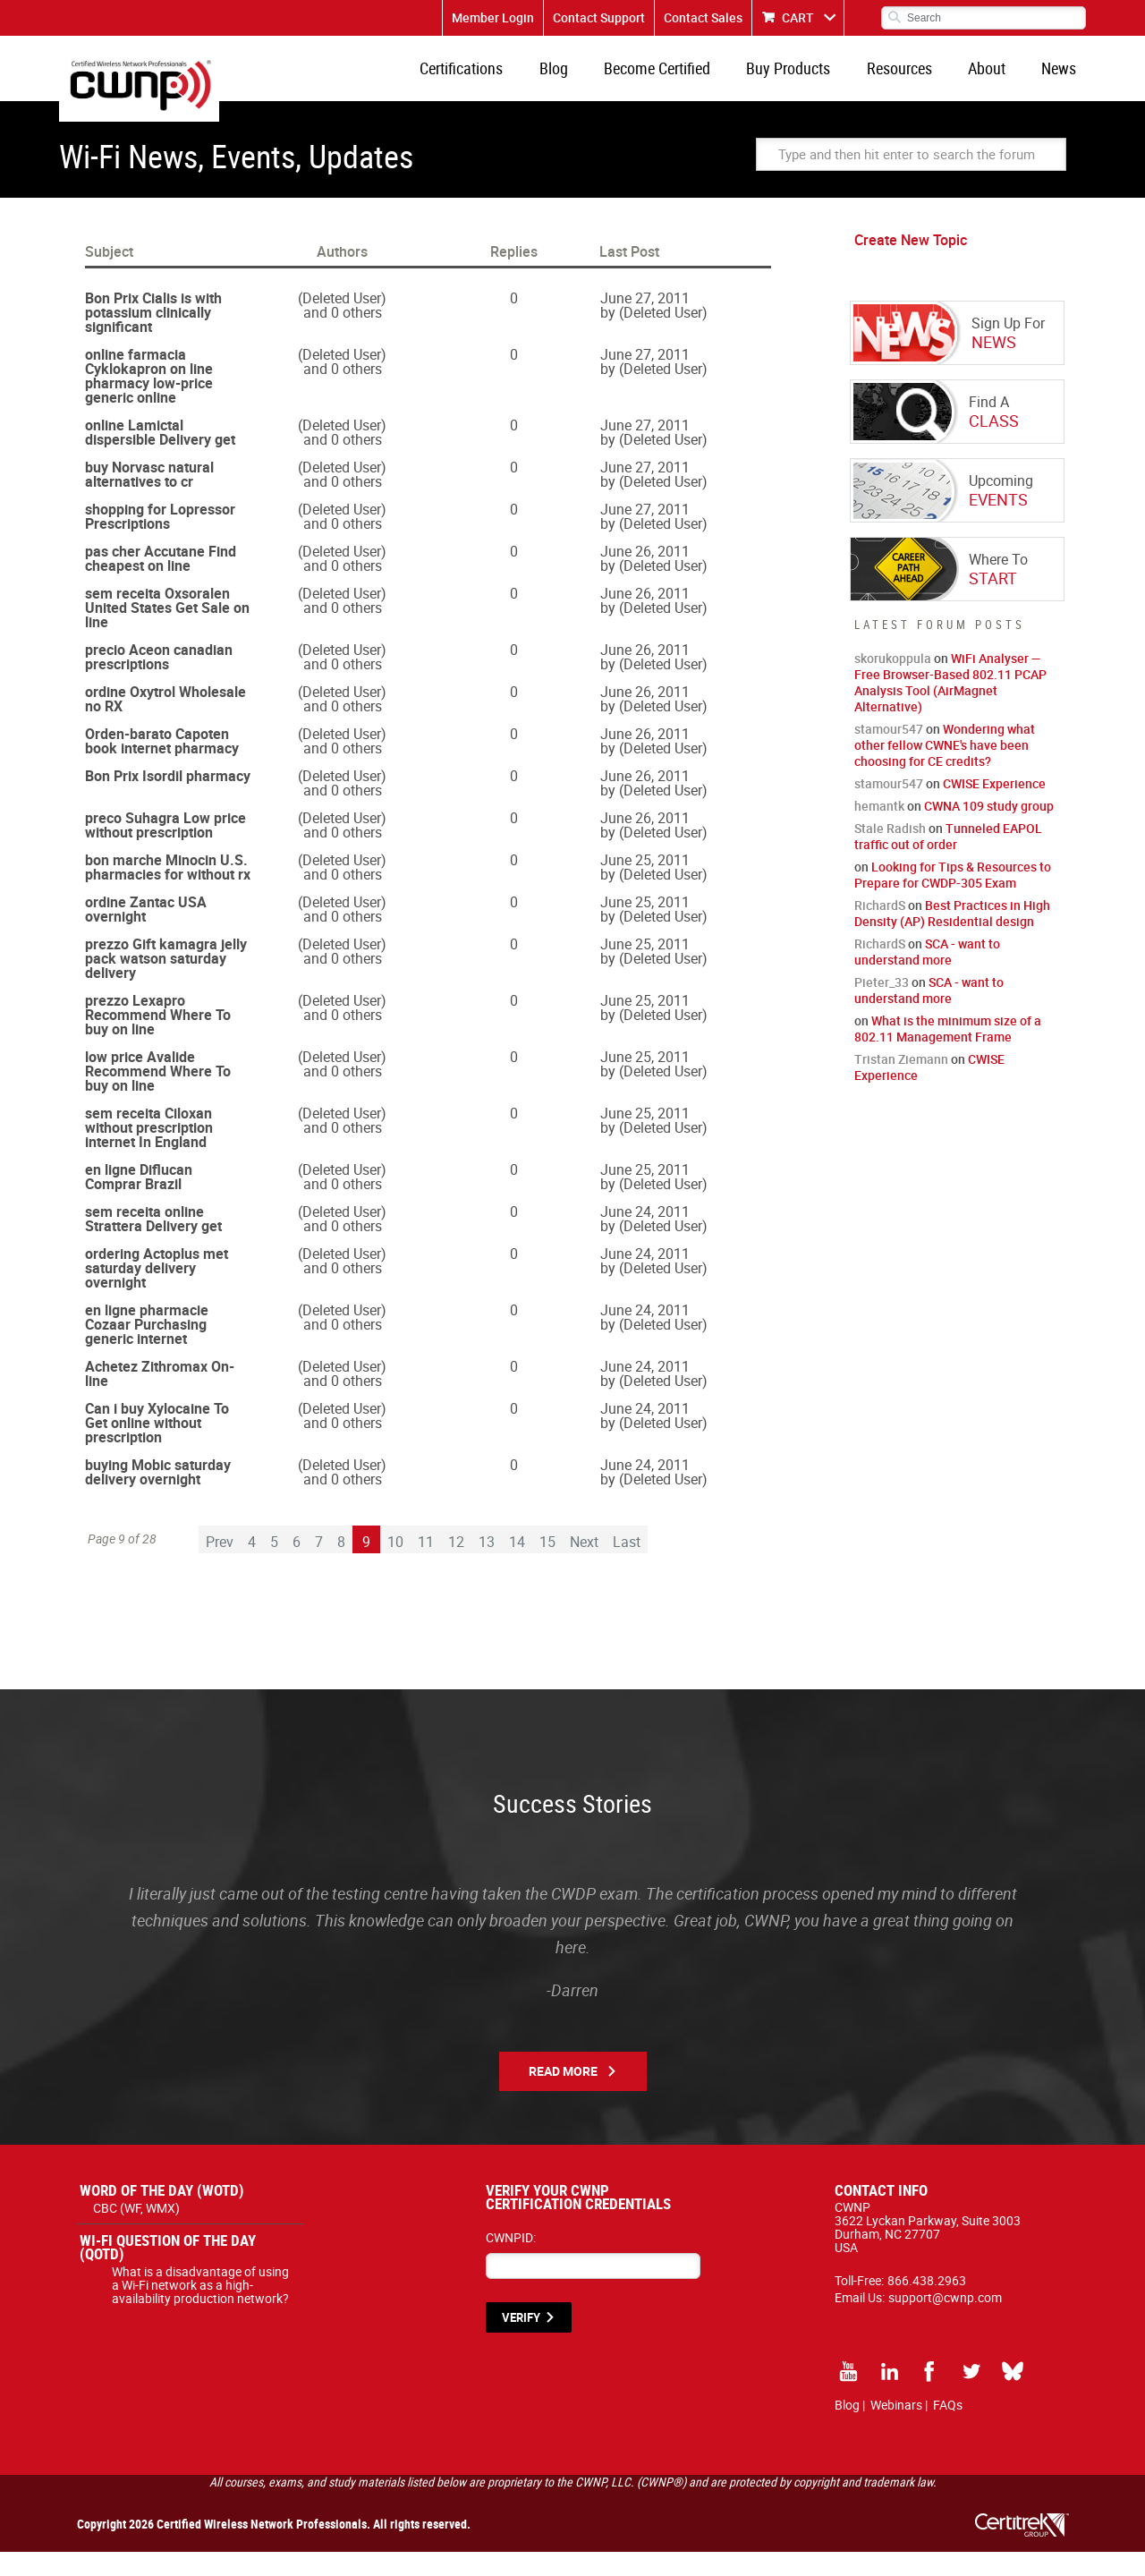 Image resolution: width=1145 pixels, height=2576 pixels. Describe the element at coordinates (162, 765) in the screenshot. I see `Orden-barato Capoten book internet pharmacy` at that location.